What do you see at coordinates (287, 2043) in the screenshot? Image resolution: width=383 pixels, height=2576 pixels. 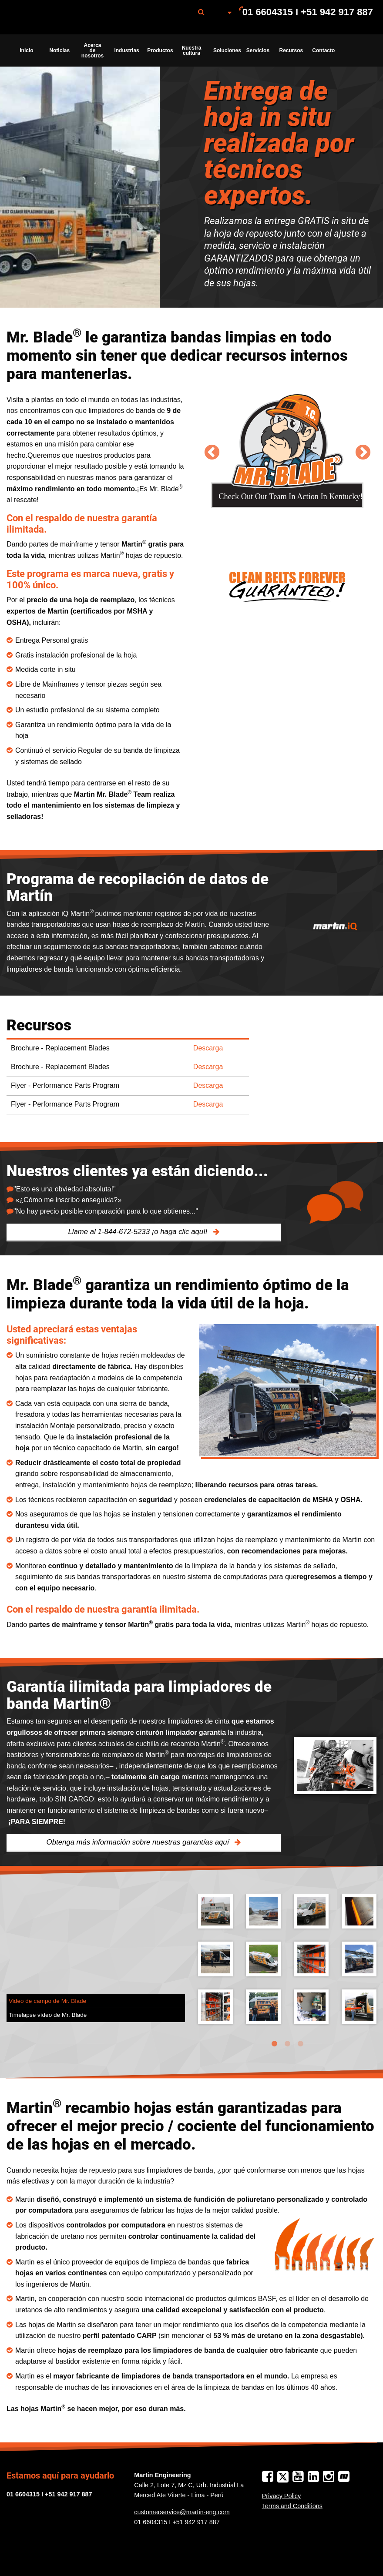 I see `2 [tab]` at bounding box center [287, 2043].